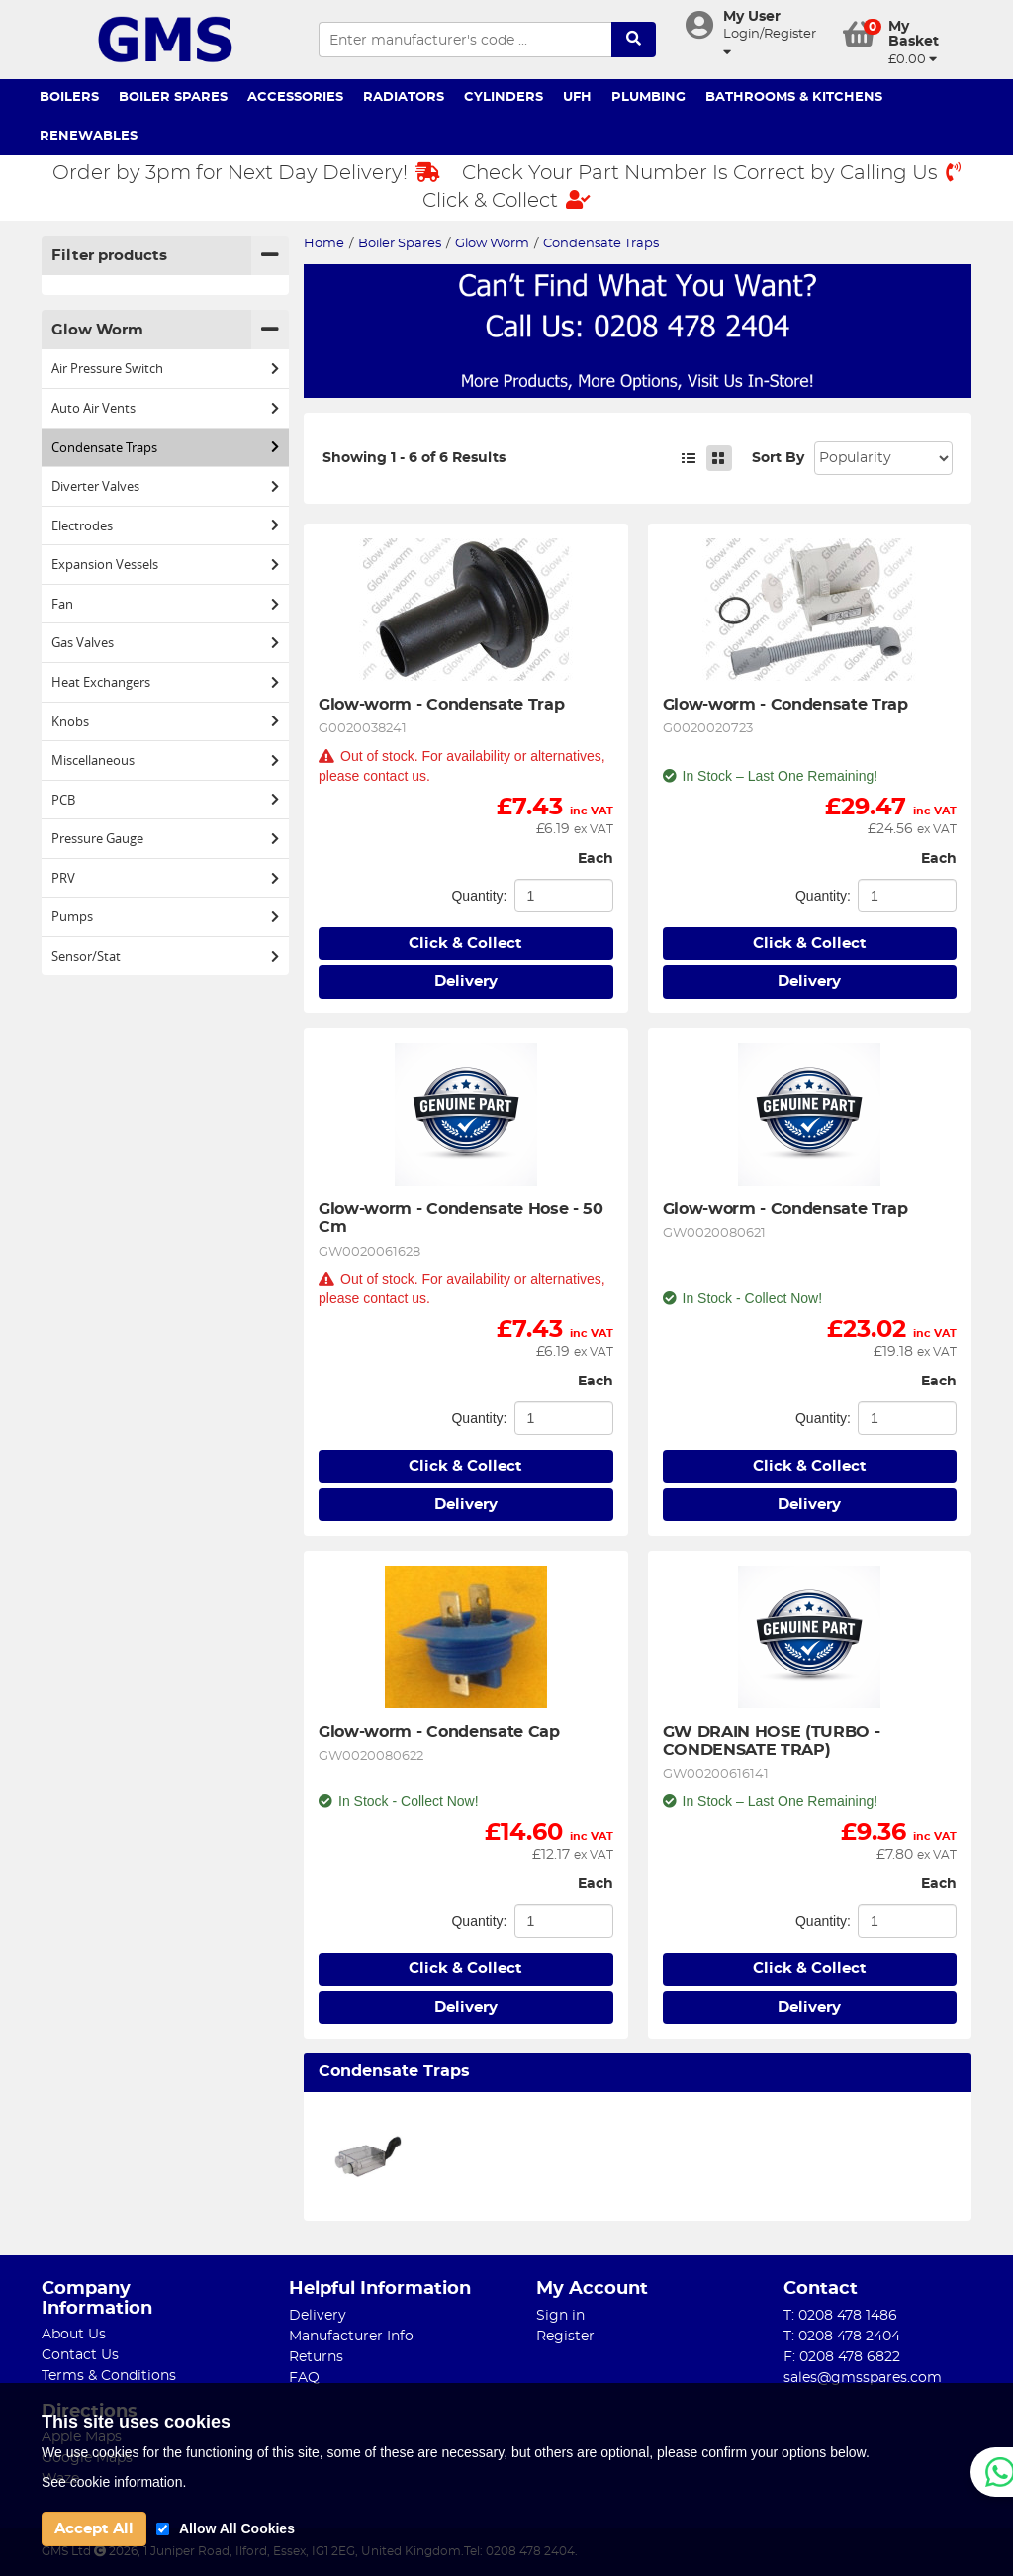 Image resolution: width=1013 pixels, height=2576 pixels. What do you see at coordinates (246, 172) in the screenshot?
I see `Order by 3pm for Next Day Delivery!` at bounding box center [246, 172].